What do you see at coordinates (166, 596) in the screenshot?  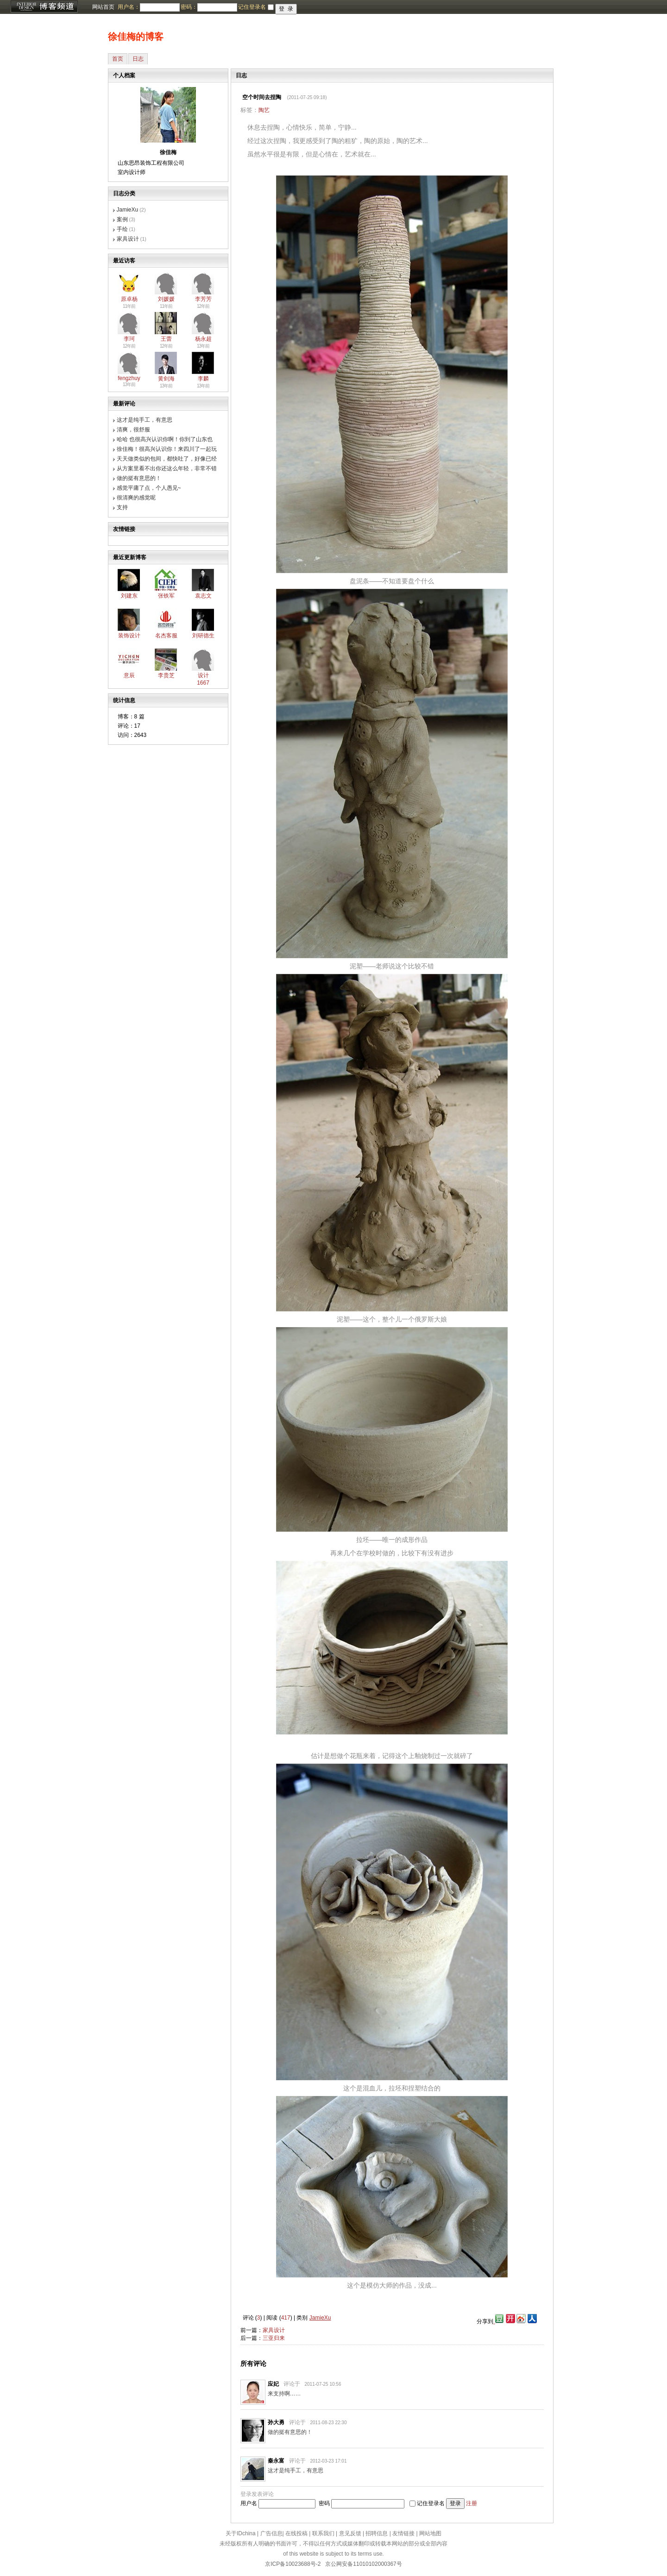 I see `张铁军` at bounding box center [166, 596].